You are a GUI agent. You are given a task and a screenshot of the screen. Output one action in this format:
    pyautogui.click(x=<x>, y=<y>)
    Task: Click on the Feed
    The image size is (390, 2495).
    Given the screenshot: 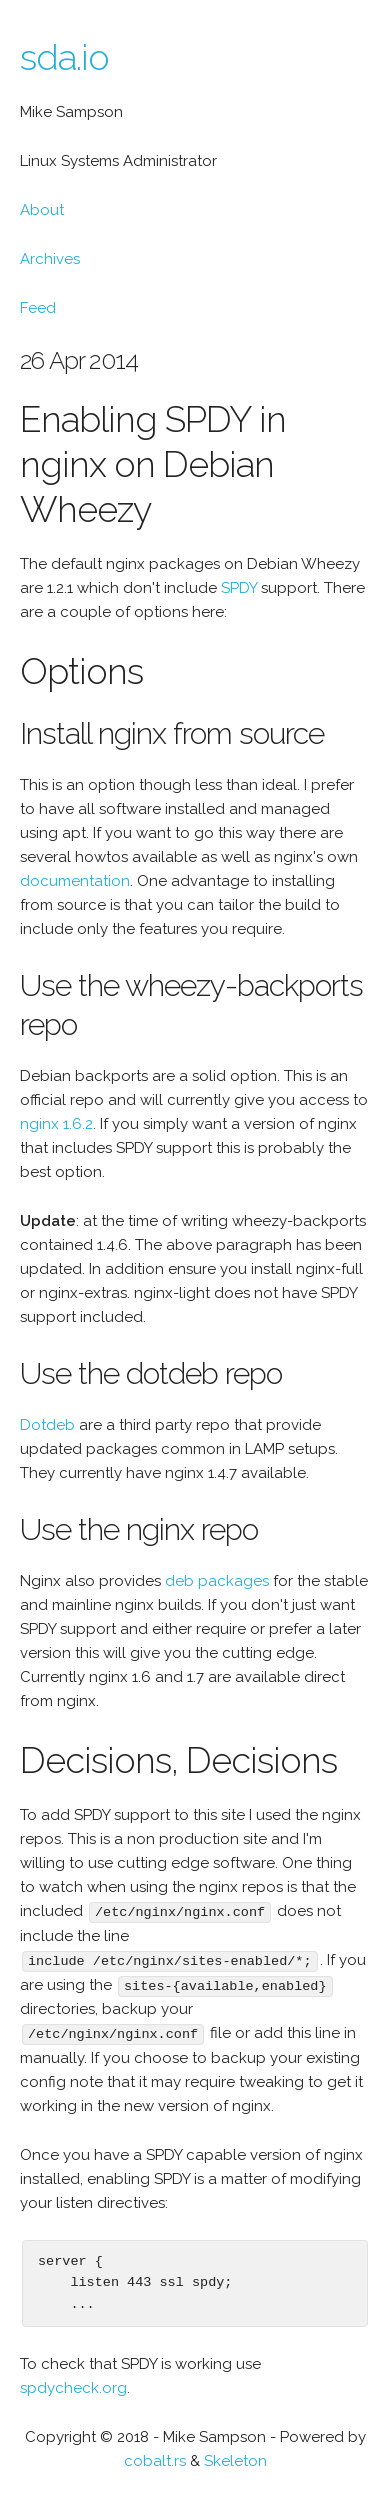 What is the action you would take?
    pyautogui.click(x=38, y=308)
    